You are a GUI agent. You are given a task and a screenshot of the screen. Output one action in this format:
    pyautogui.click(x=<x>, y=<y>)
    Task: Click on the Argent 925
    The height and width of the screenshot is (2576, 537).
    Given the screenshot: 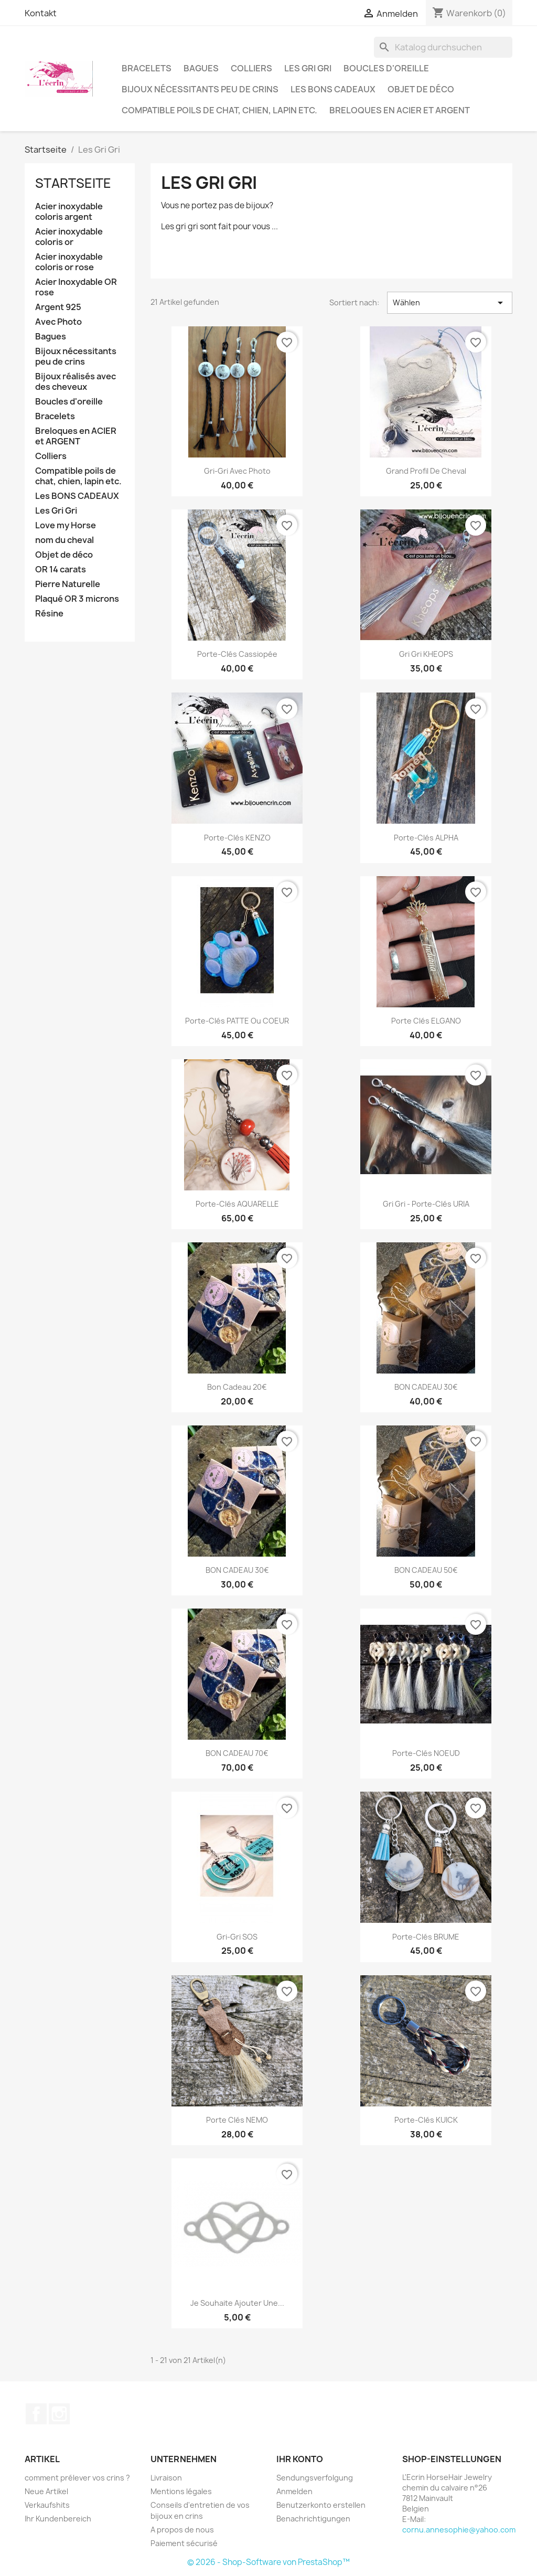 What is the action you would take?
    pyautogui.click(x=58, y=307)
    